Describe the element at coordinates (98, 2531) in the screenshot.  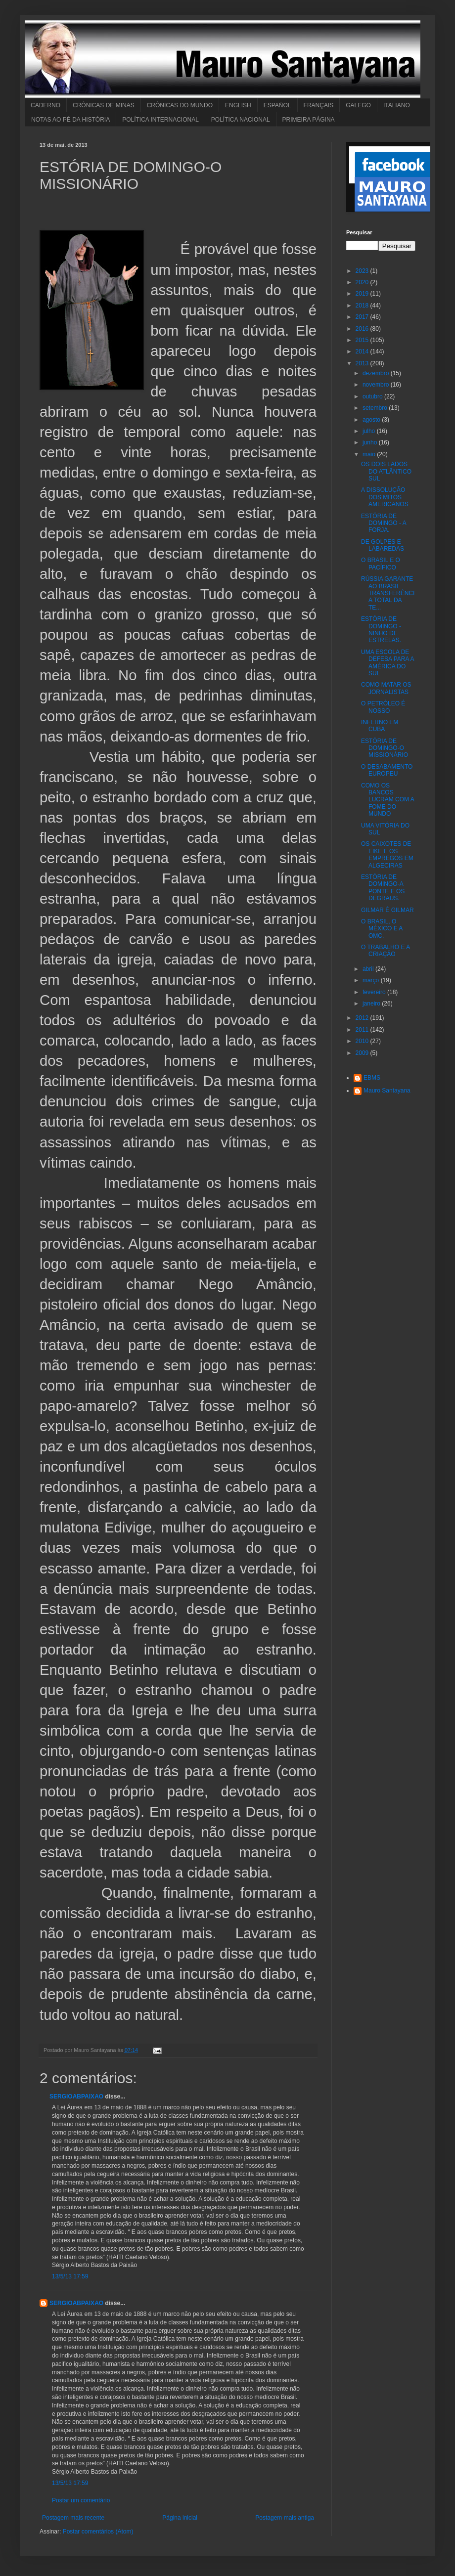
I see `Postar comentários (Atom)` at that location.